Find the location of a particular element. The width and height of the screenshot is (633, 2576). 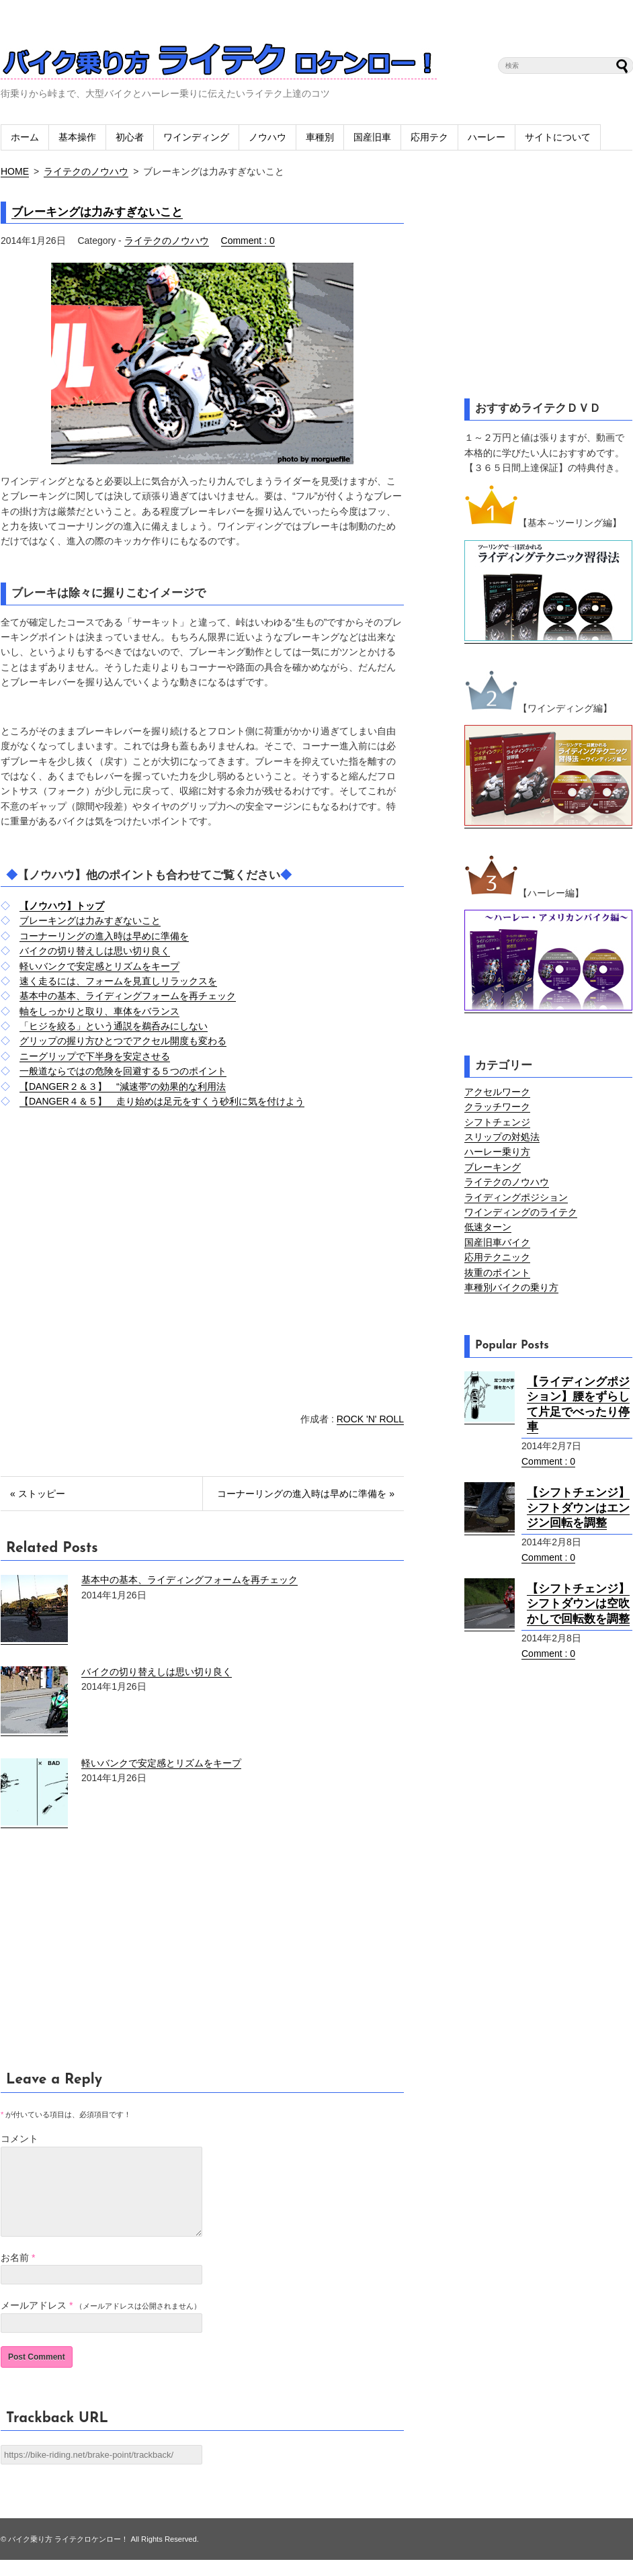

クラッチワーク is located at coordinates (497, 1106).